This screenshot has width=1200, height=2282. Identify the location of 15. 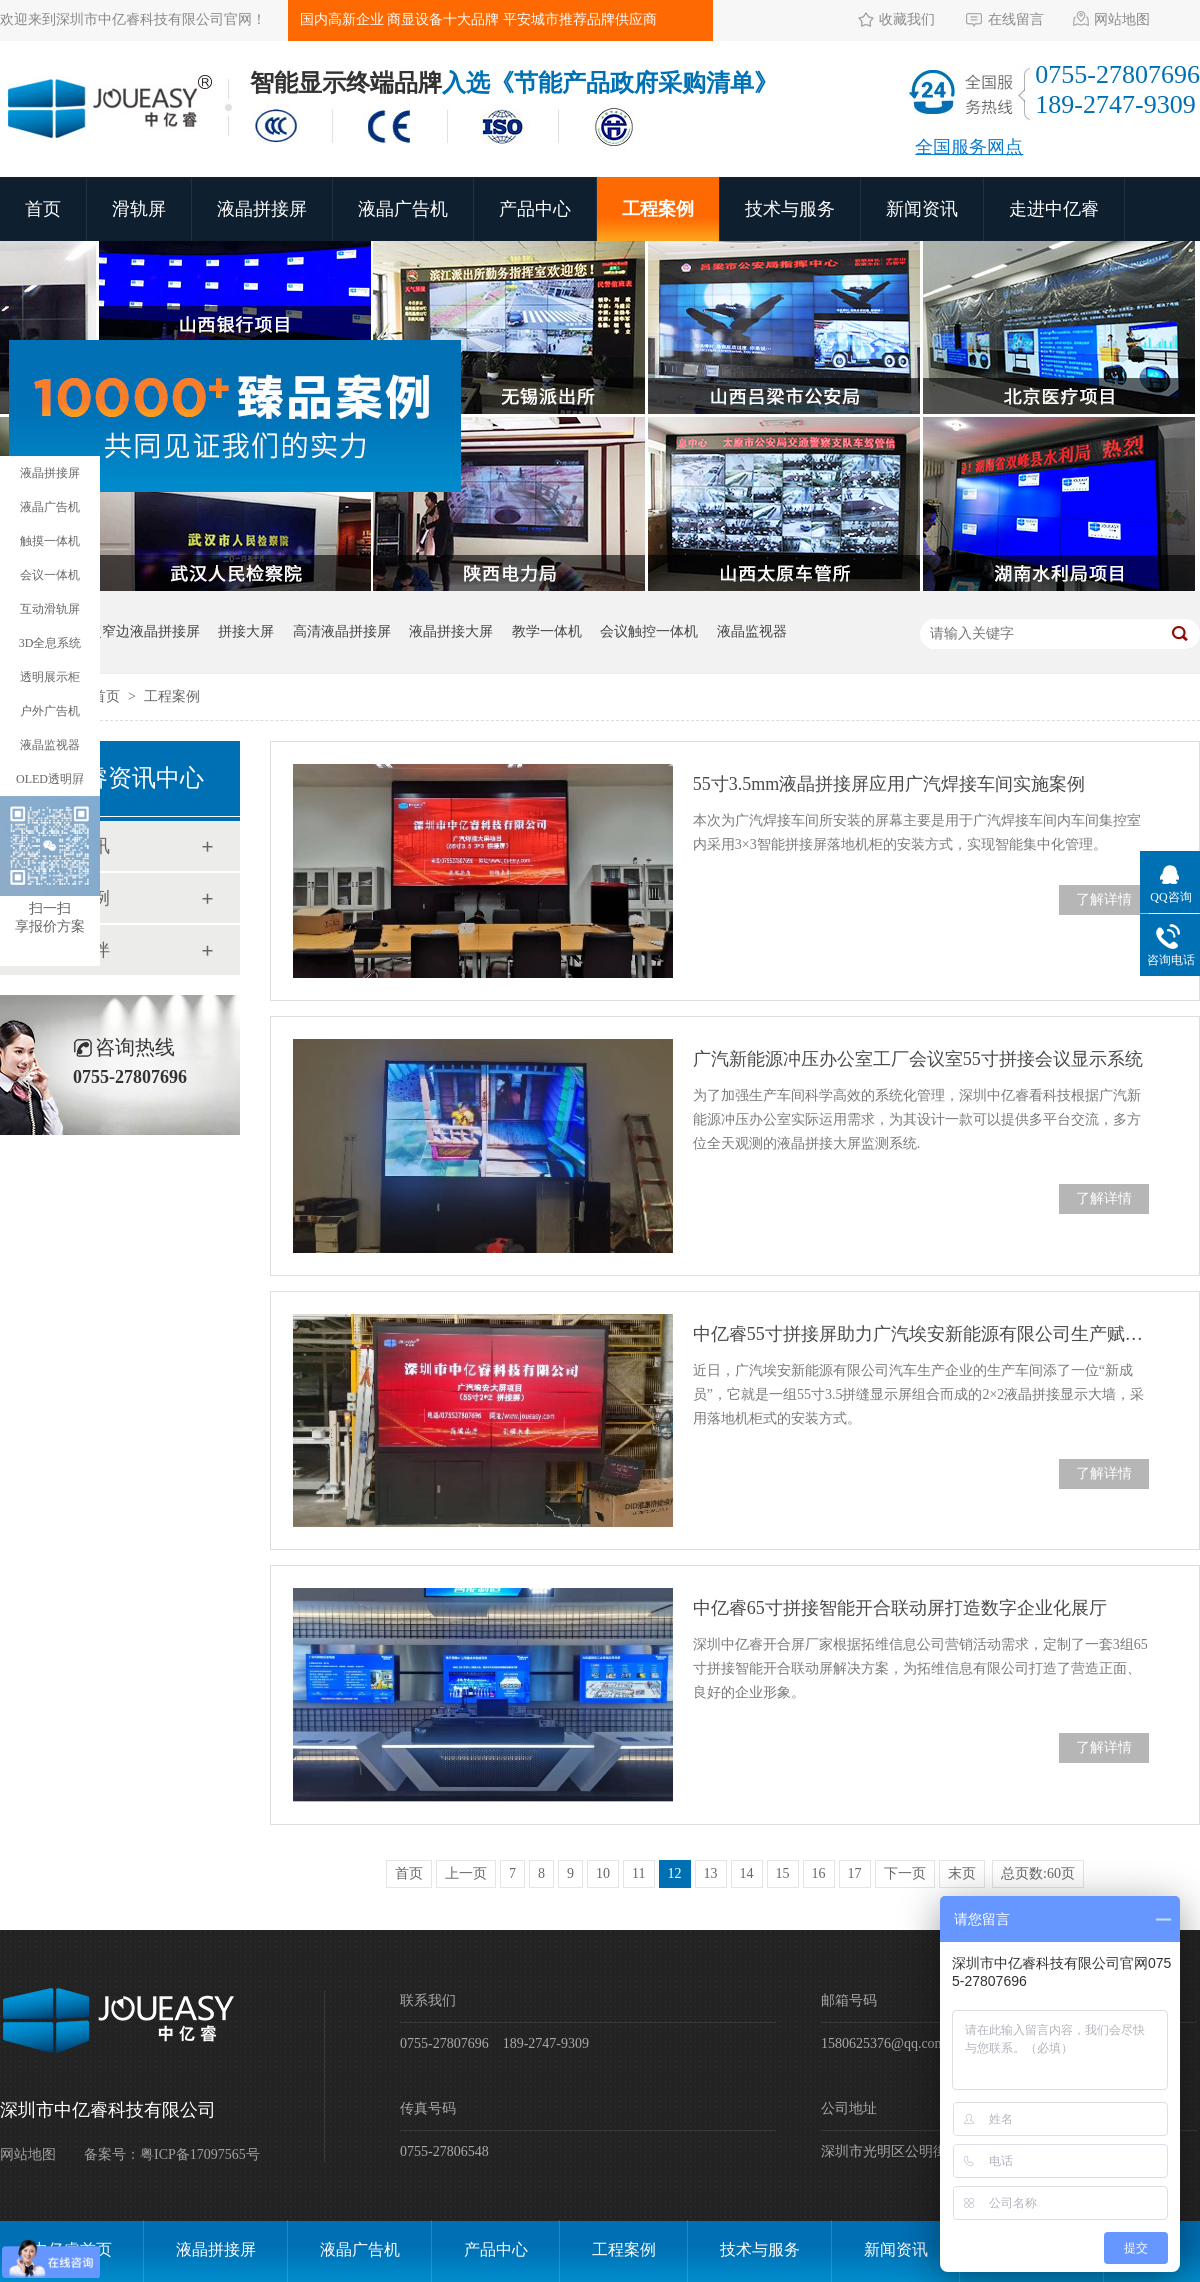
(783, 1873).